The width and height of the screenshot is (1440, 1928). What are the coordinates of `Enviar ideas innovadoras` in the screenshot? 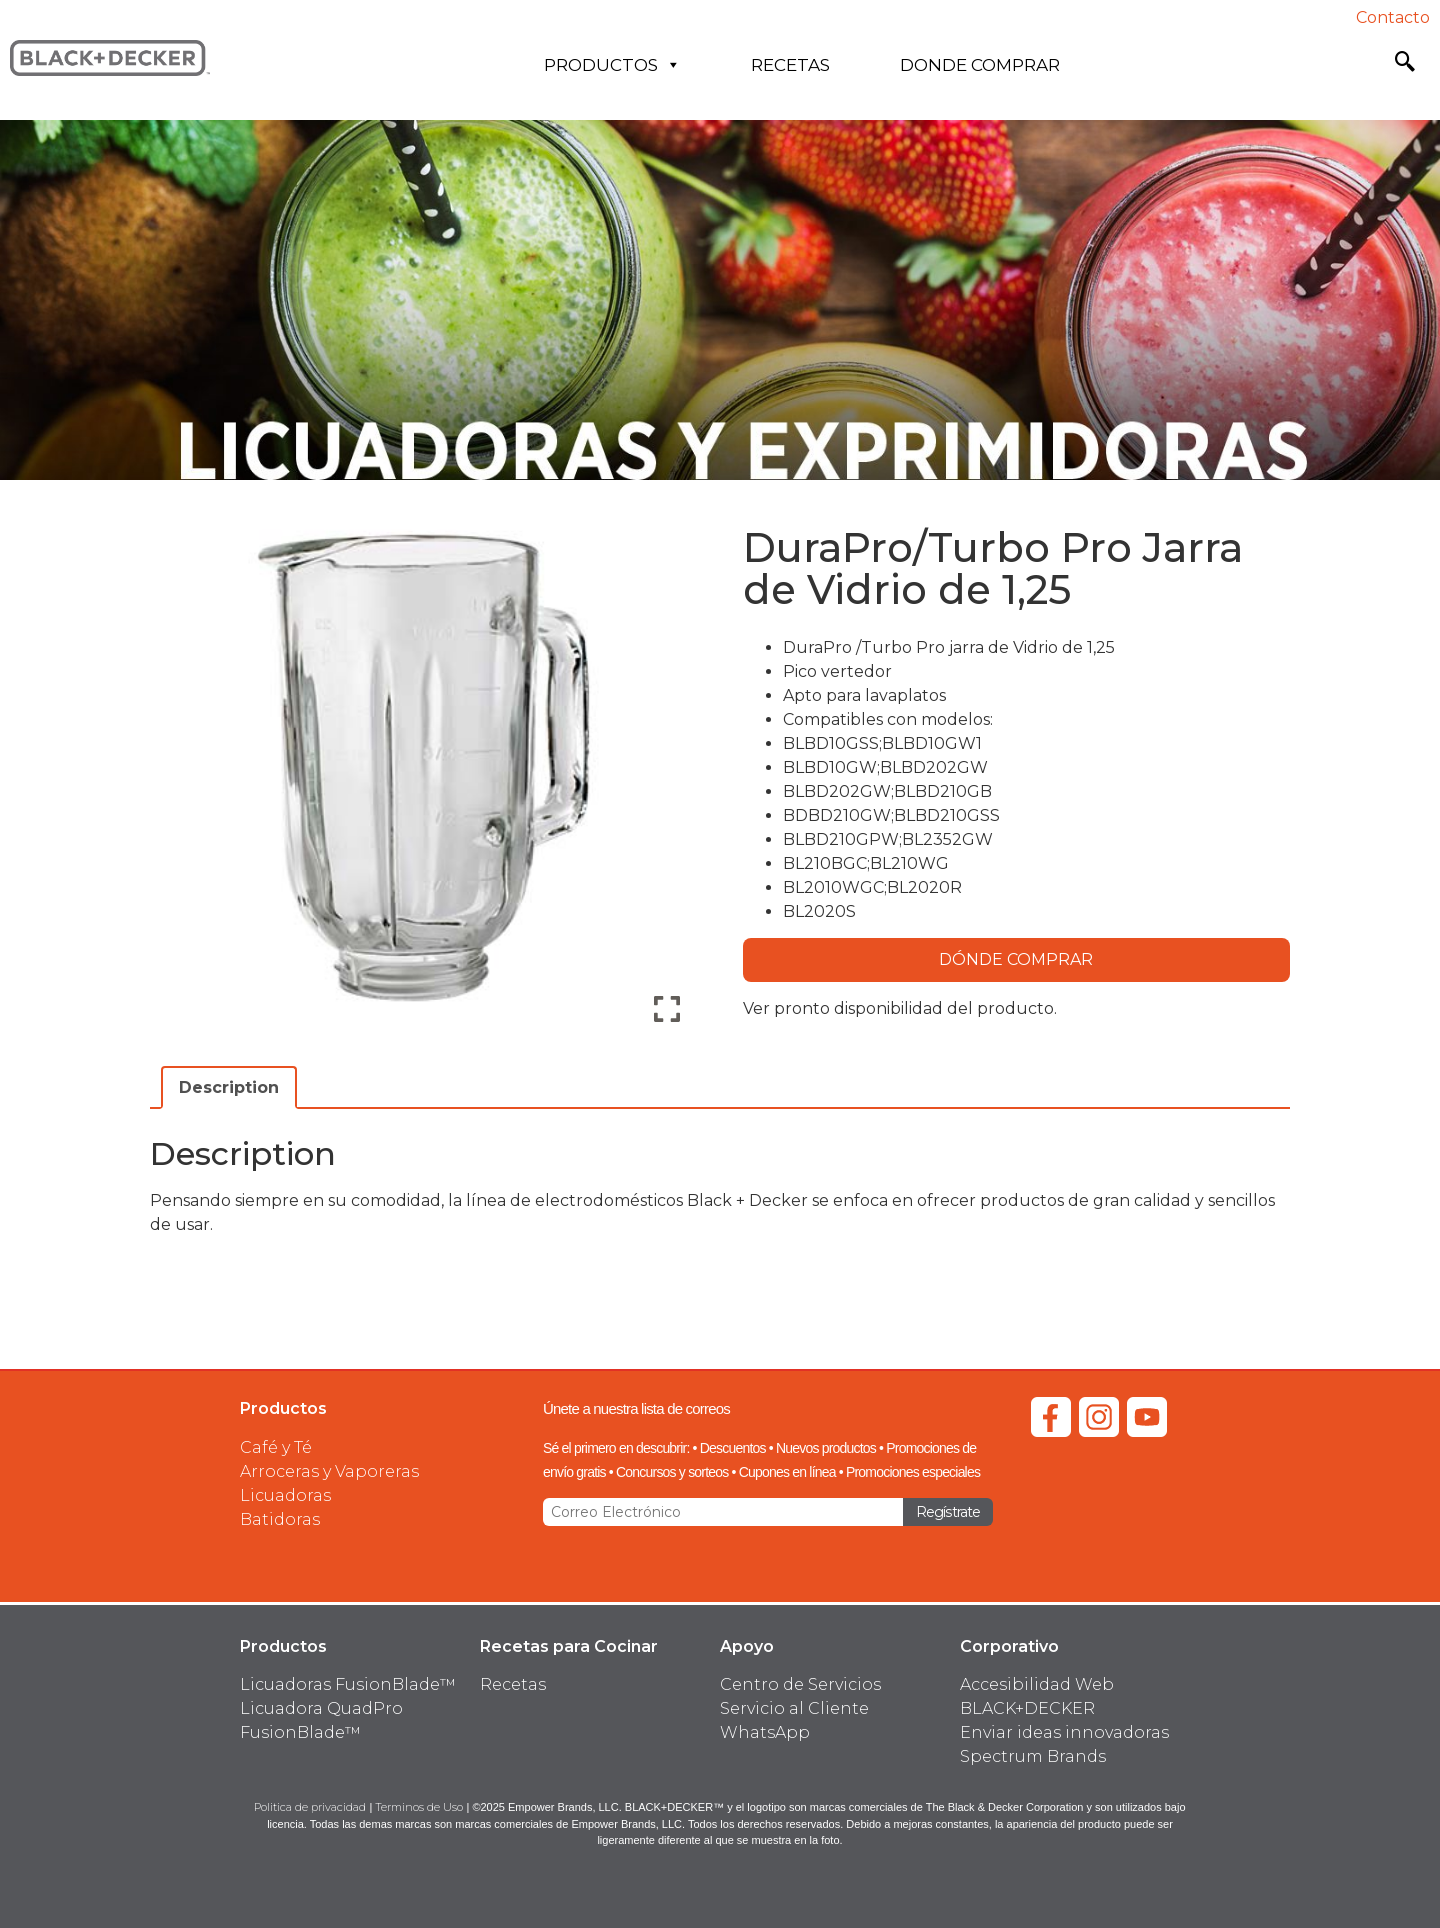 It's located at (1064, 1732).